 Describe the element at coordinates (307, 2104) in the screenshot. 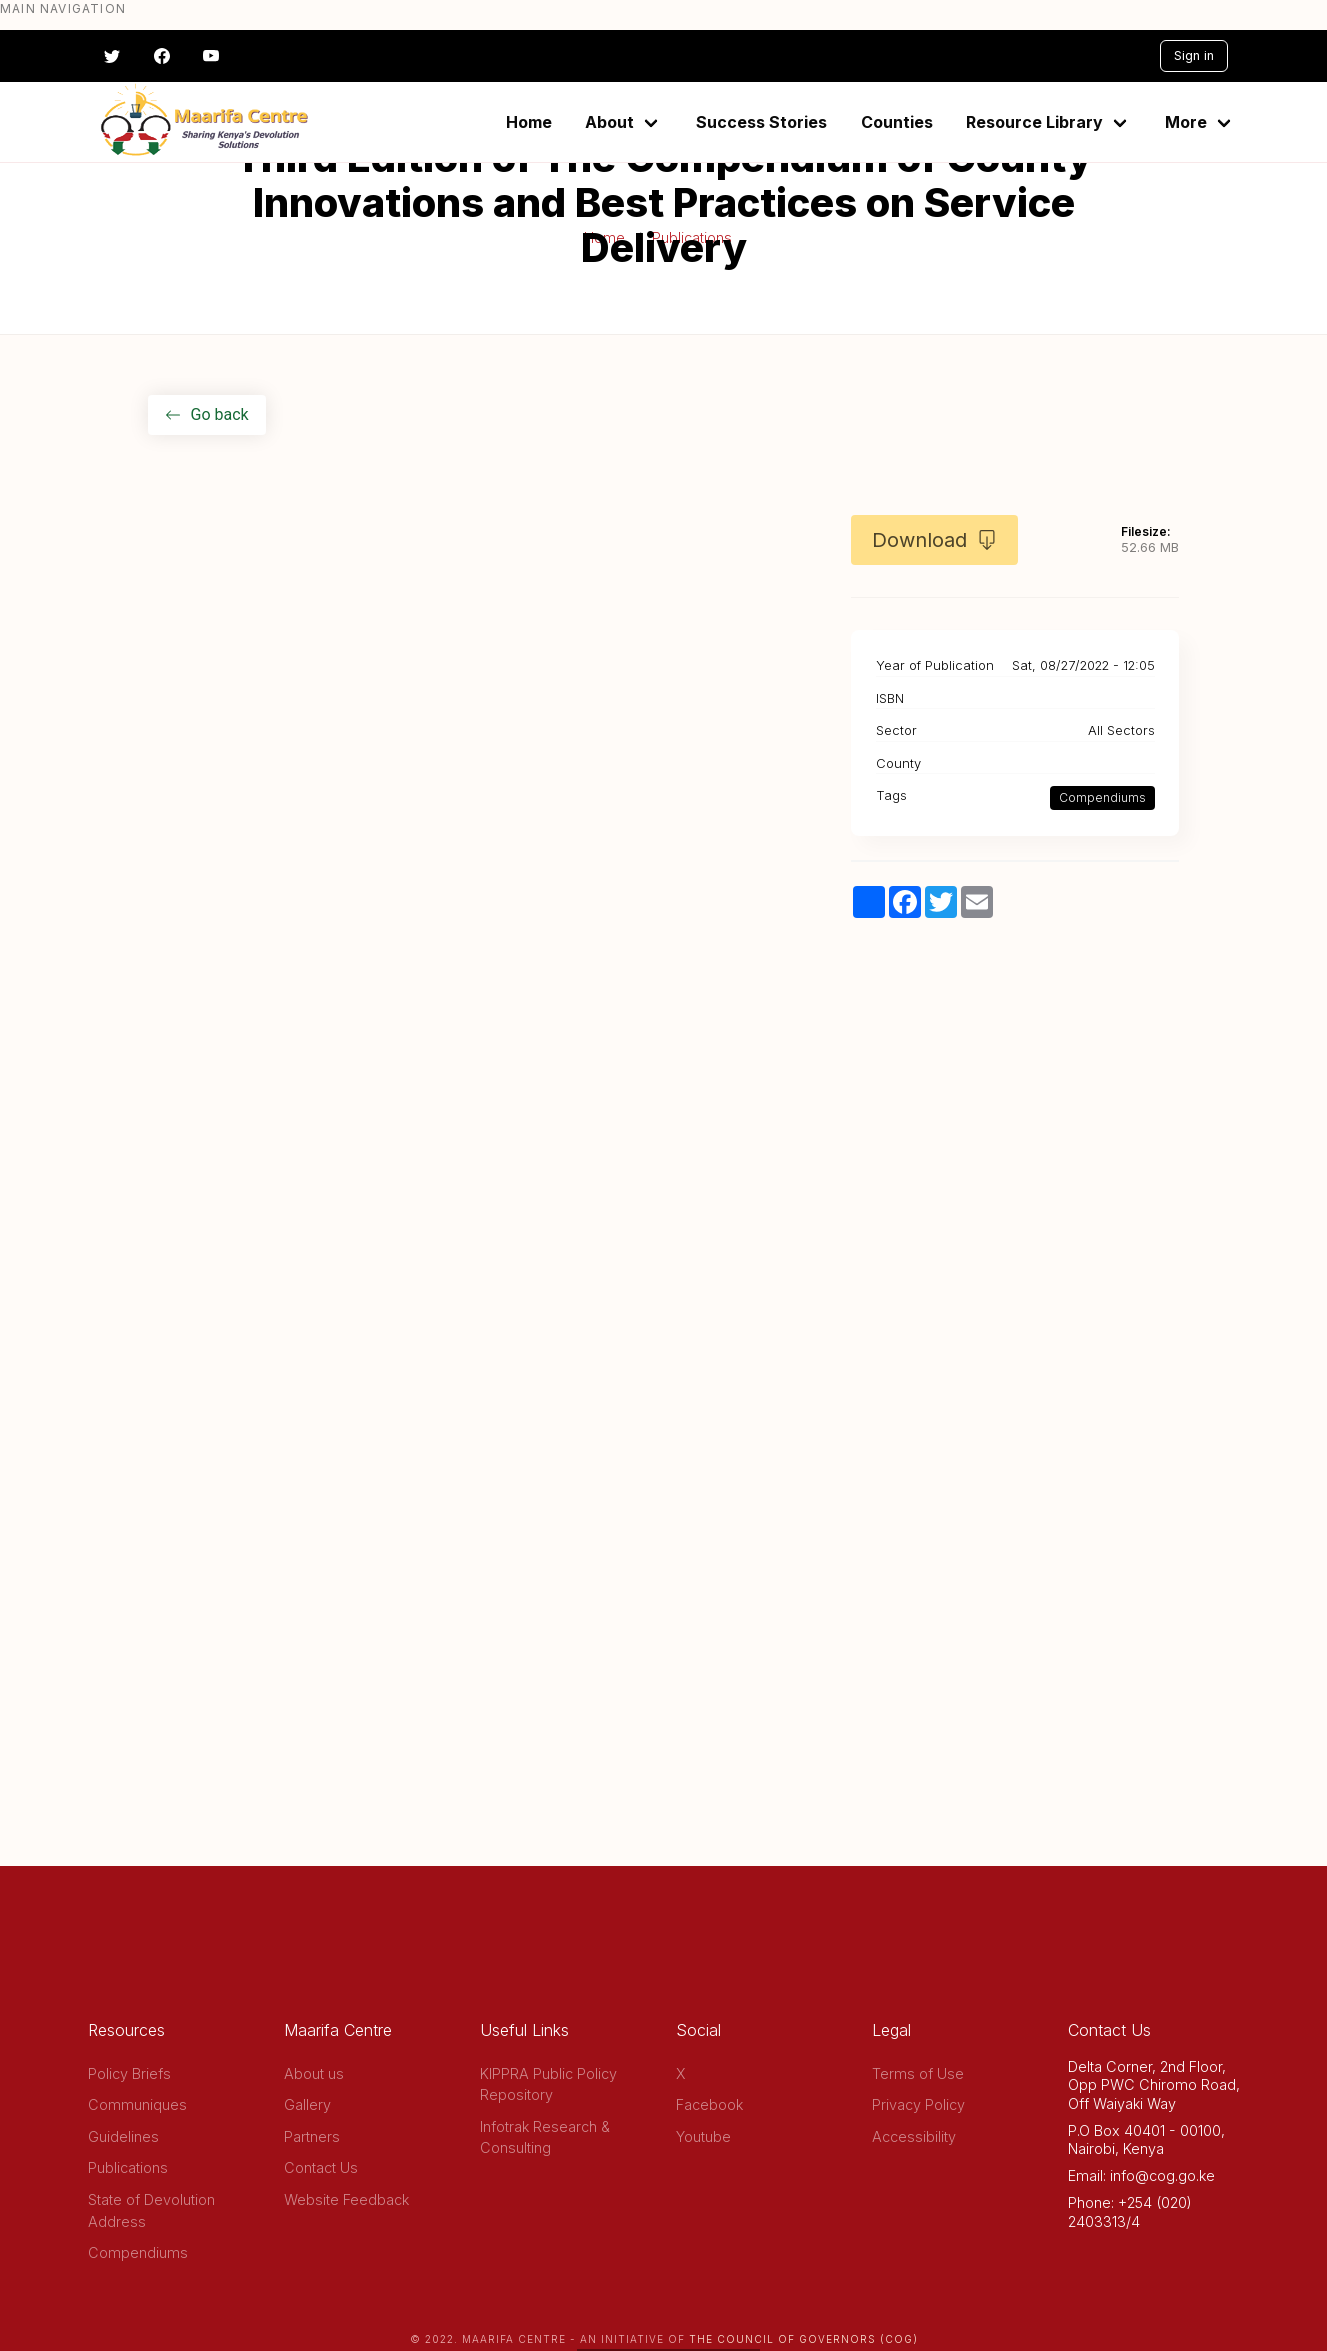

I see `Gallery` at that location.